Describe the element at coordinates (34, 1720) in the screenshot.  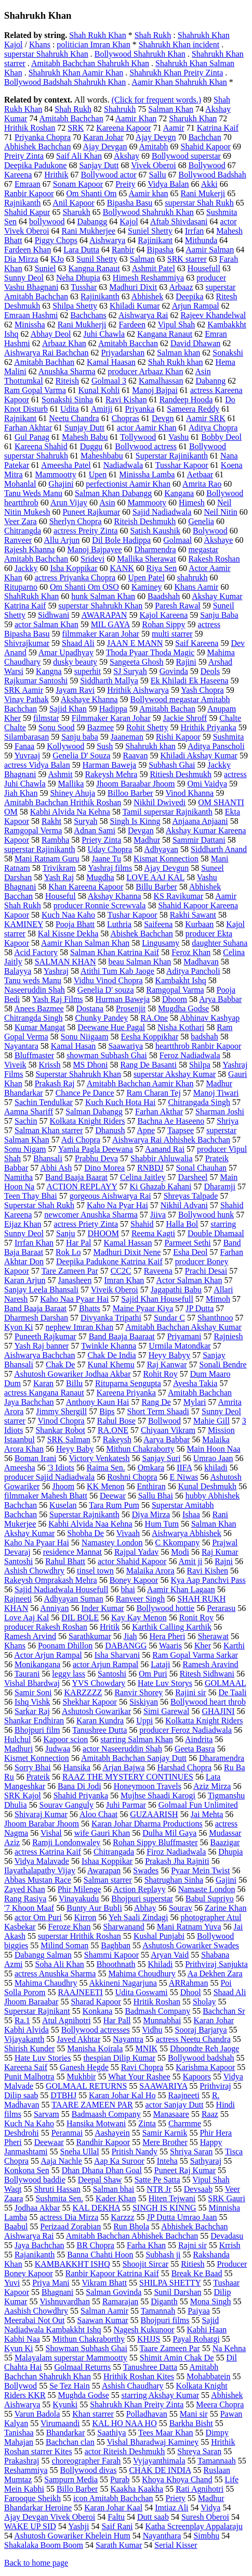
I see `Shankar Endhiran` at that location.